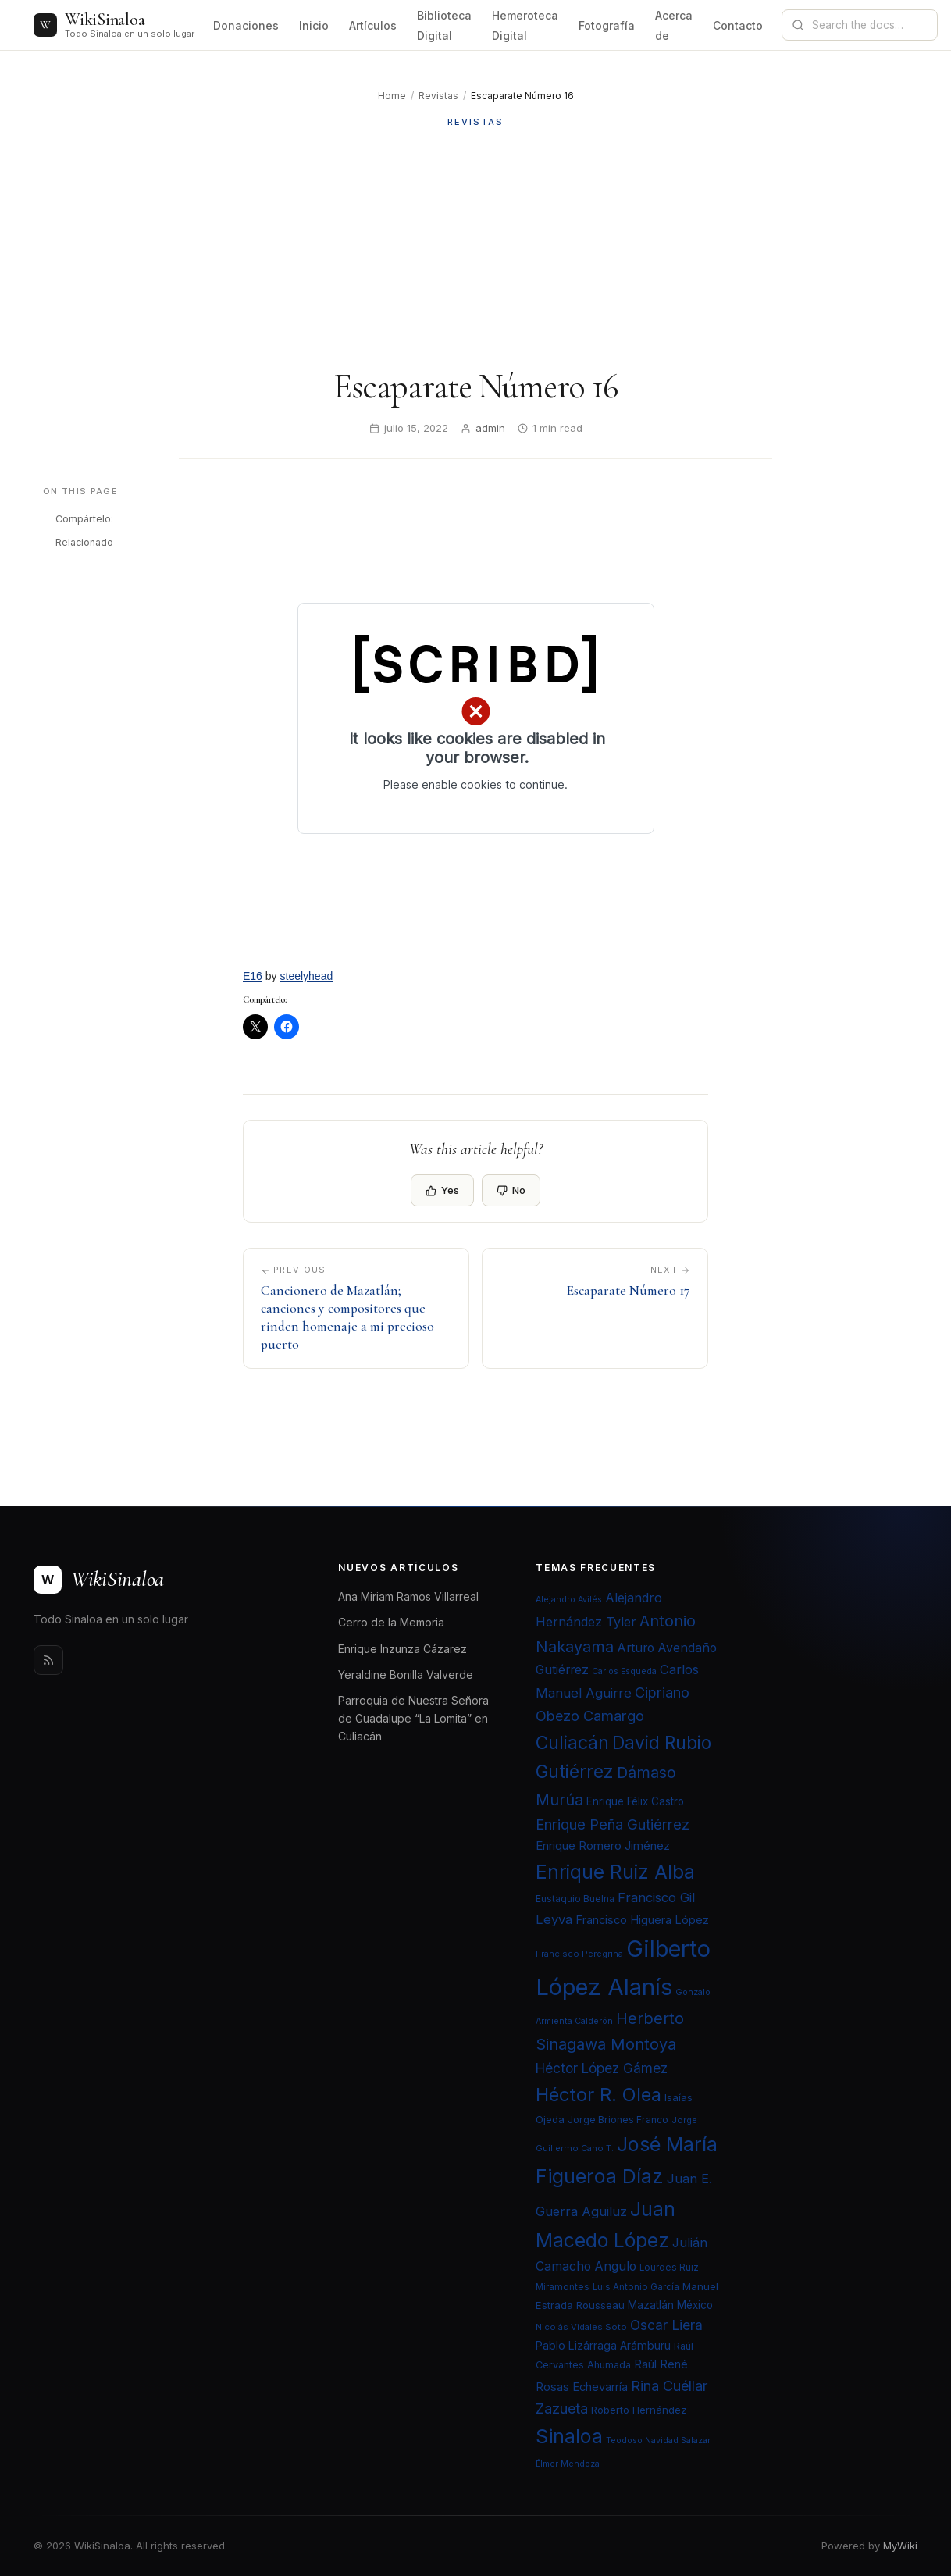 The image size is (951, 2576). What do you see at coordinates (666, 2325) in the screenshot?
I see `Oscar Liera [Oscar Liera (36 elementos)]` at bounding box center [666, 2325].